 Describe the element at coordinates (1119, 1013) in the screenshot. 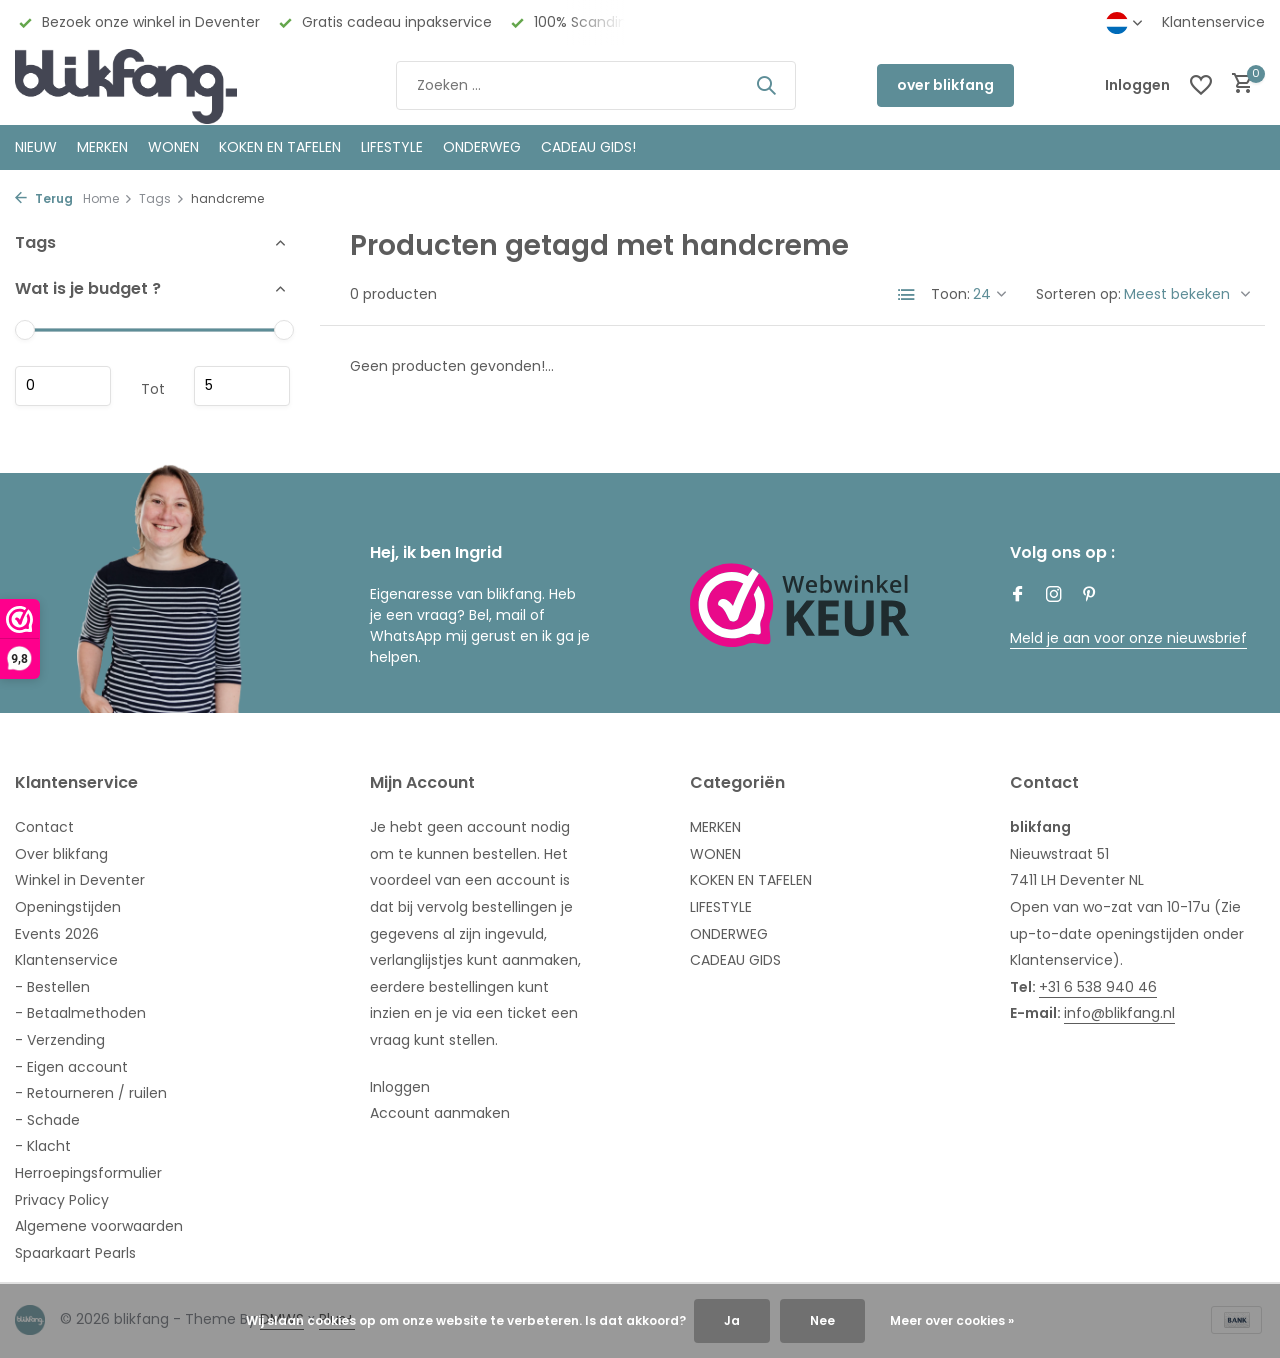

I see `info@blikfang.nl` at that location.